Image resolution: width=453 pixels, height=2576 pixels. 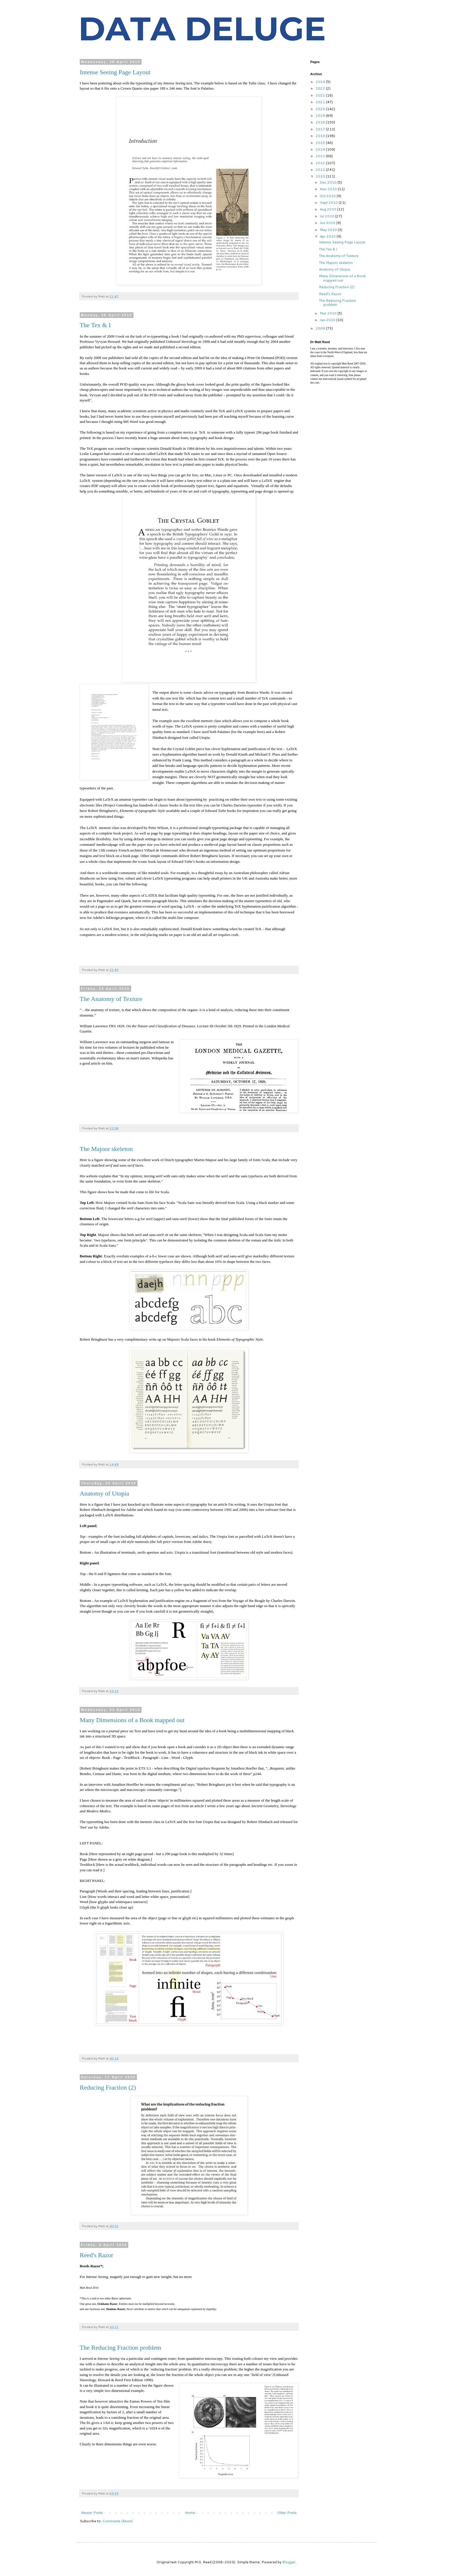 What do you see at coordinates (321, 155) in the screenshot?
I see `2013` at bounding box center [321, 155].